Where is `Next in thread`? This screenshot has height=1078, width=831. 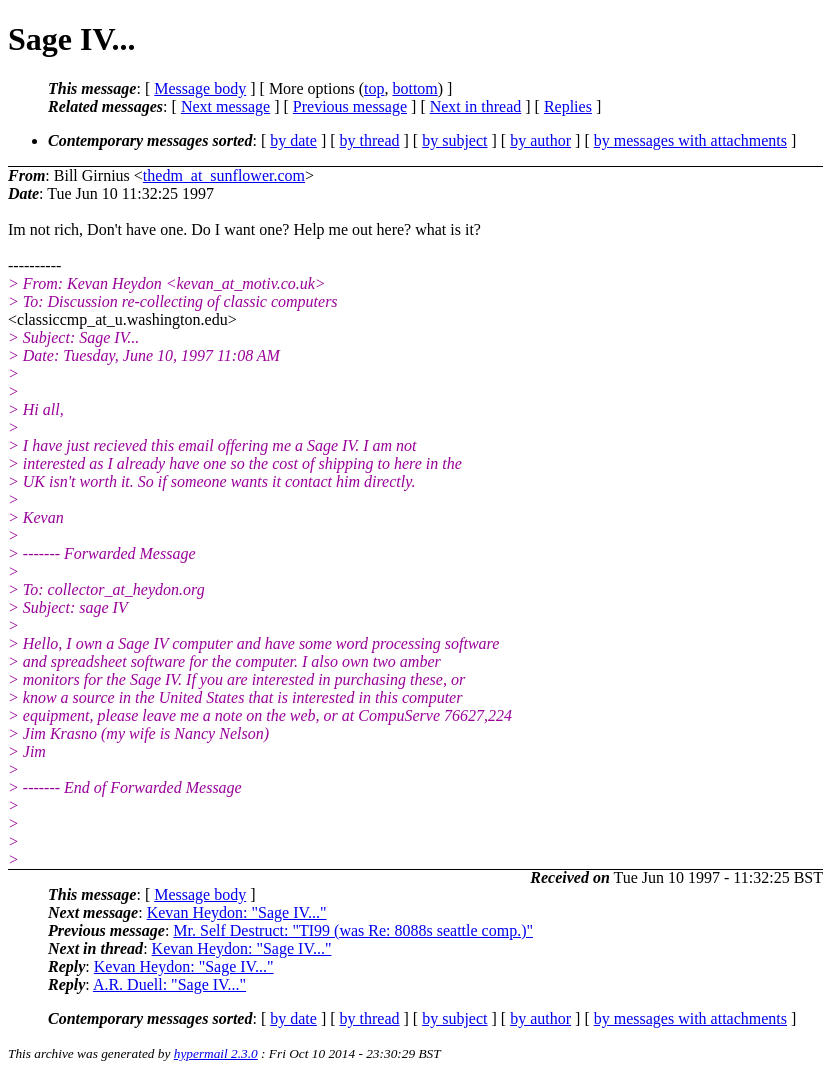 Next in thread is located at coordinates (476, 106).